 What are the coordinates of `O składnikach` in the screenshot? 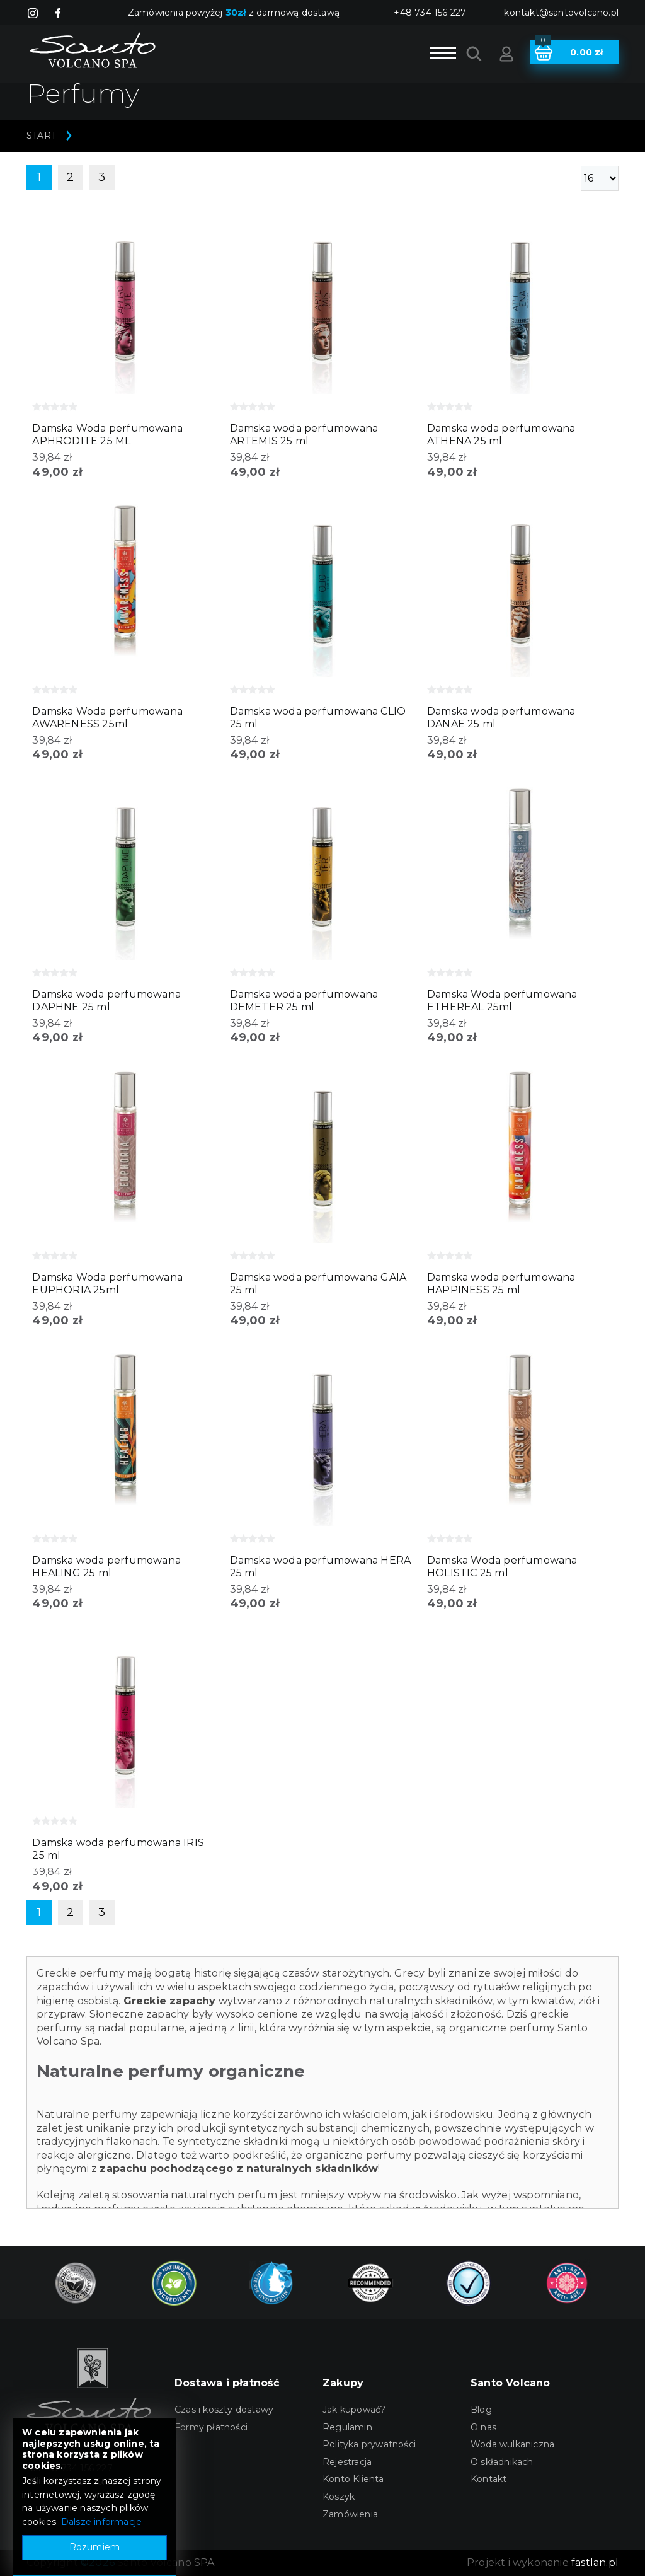 It's located at (502, 2462).